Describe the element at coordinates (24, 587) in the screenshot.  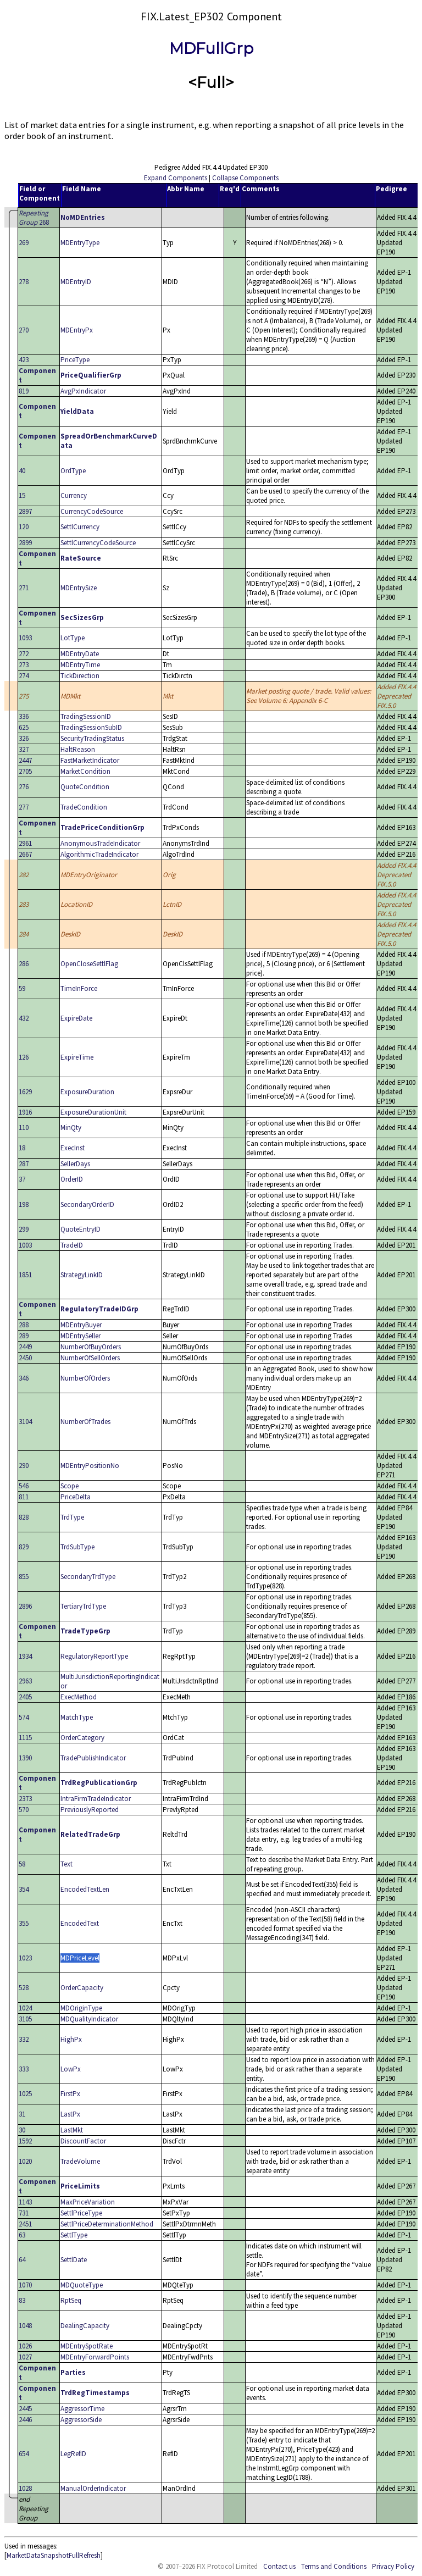
I see `271` at that location.